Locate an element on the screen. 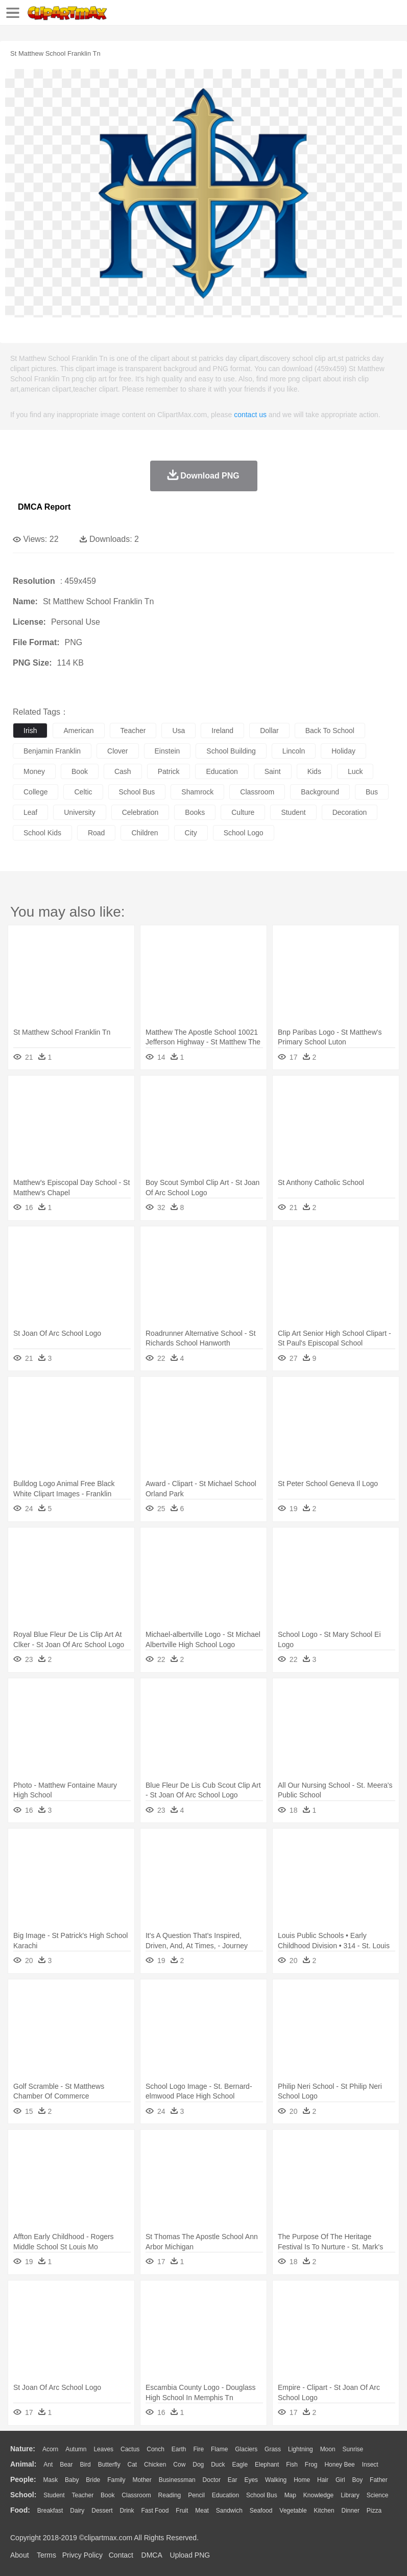 Image resolution: width=407 pixels, height=2576 pixels. irish is located at coordinates (30, 730).